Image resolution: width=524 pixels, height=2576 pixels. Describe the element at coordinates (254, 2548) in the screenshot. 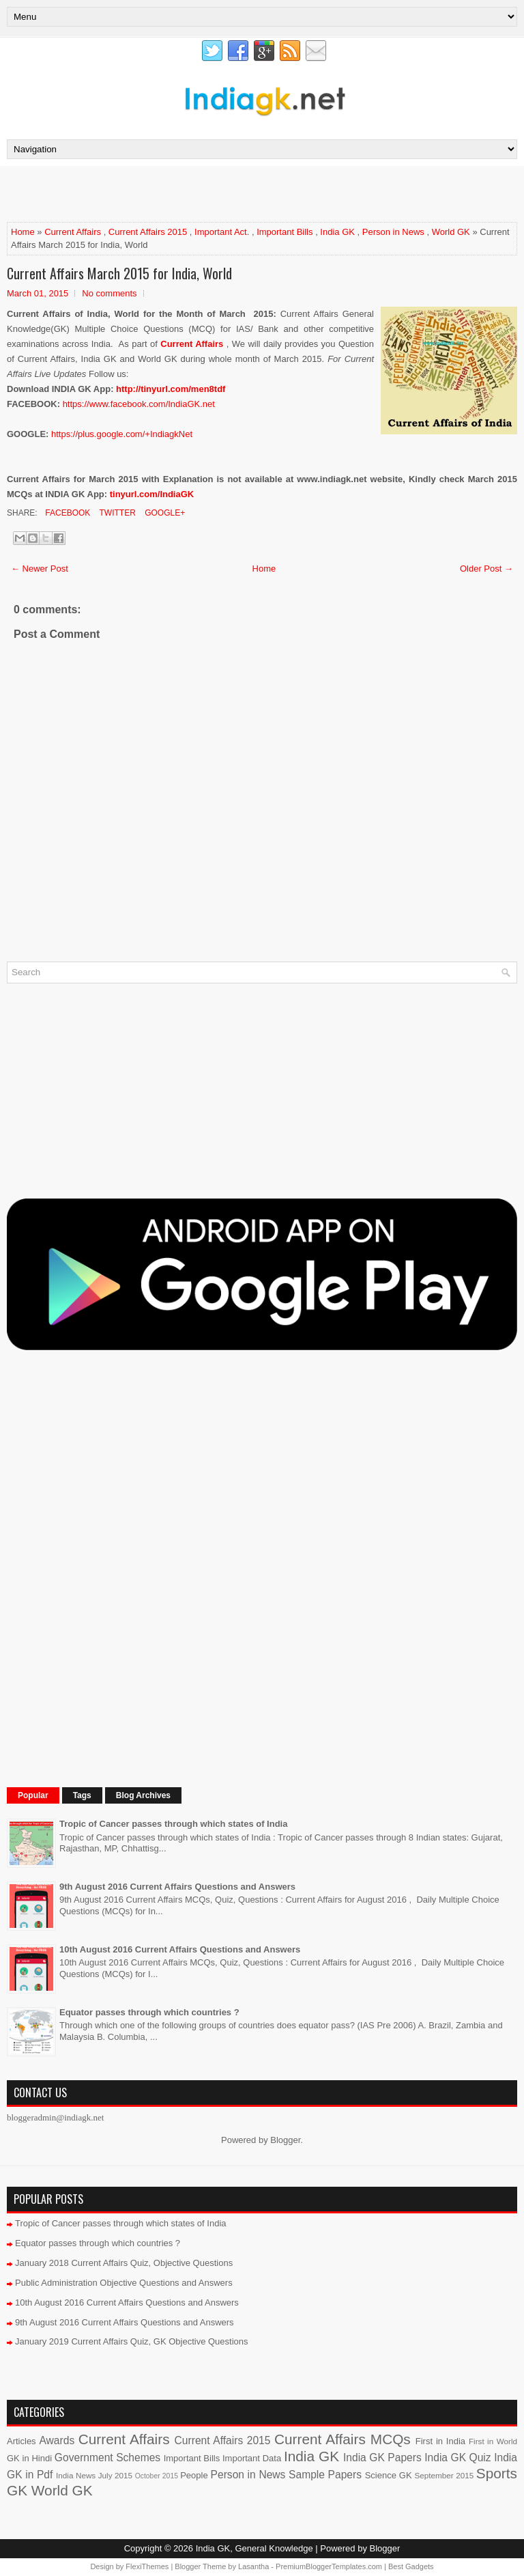

I see `India GK, General Knowledge` at that location.